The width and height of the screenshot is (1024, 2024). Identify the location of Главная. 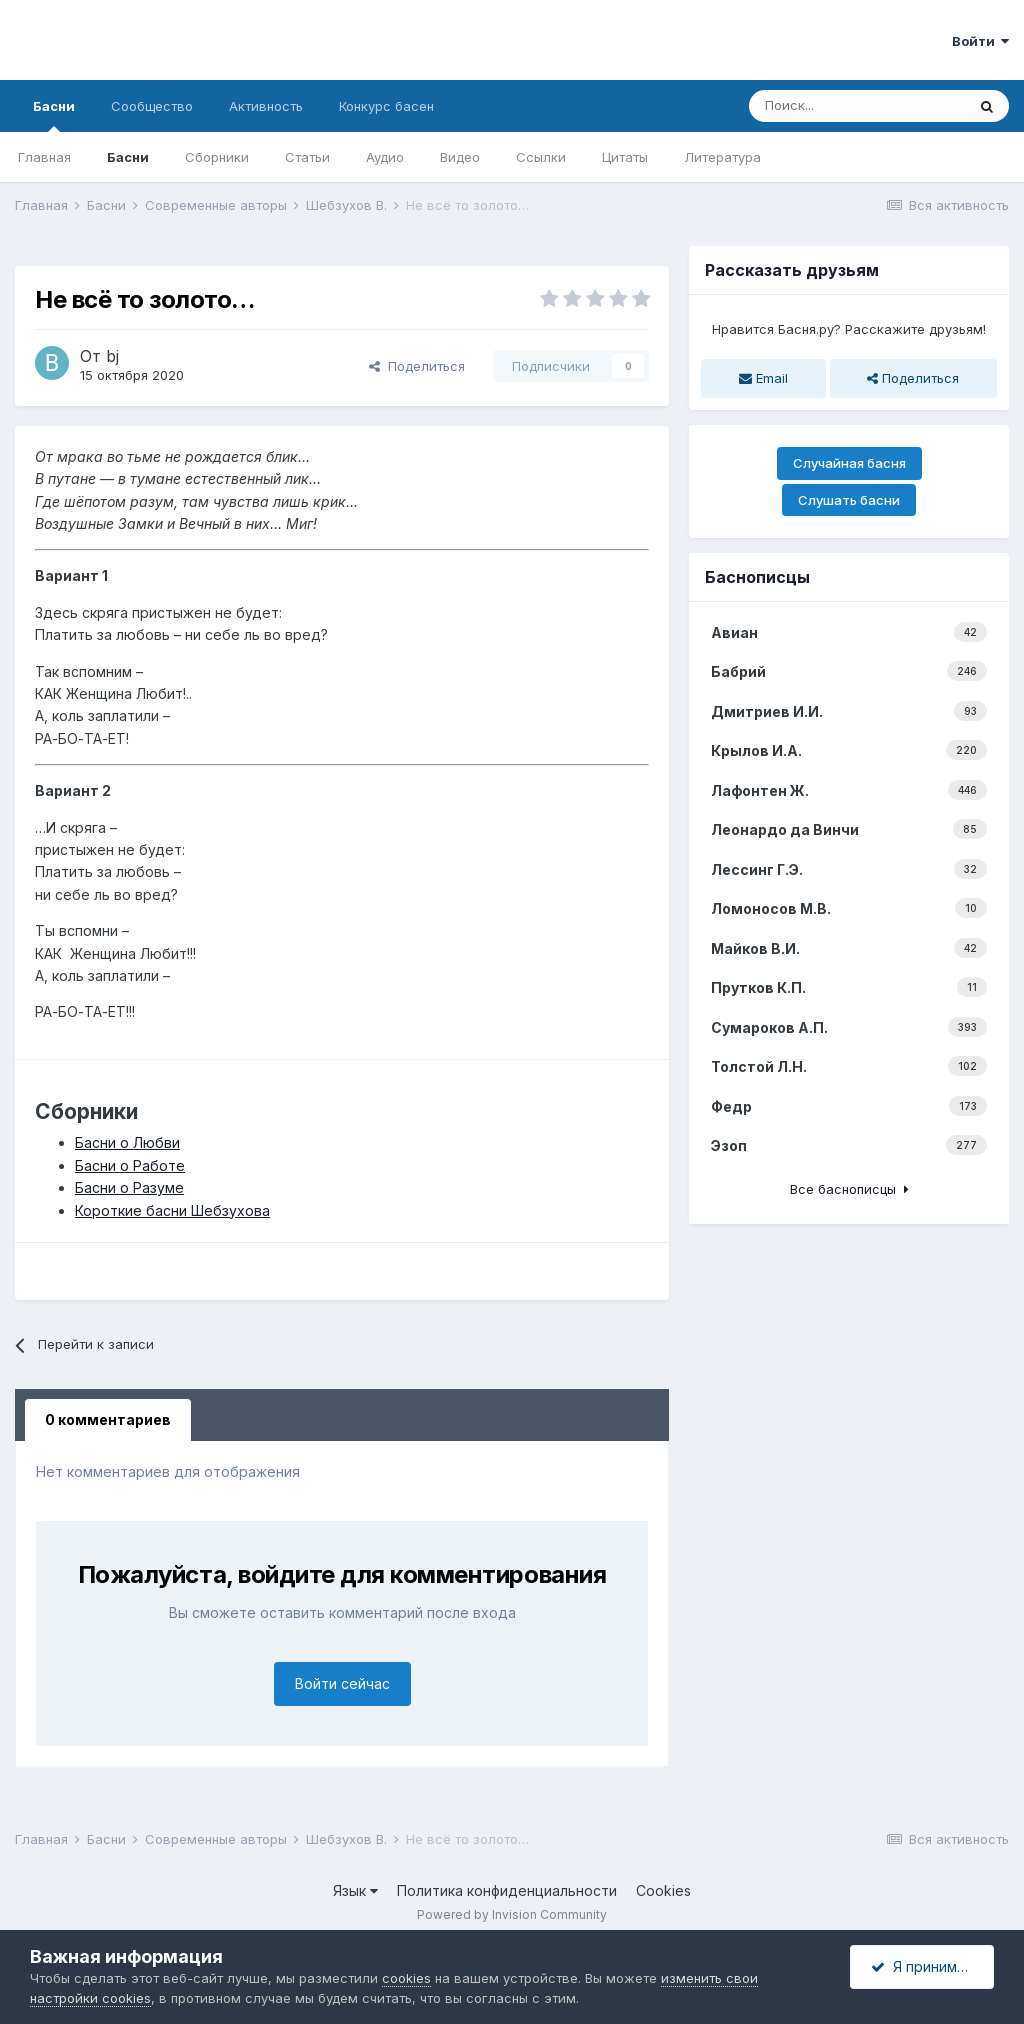
(44, 157).